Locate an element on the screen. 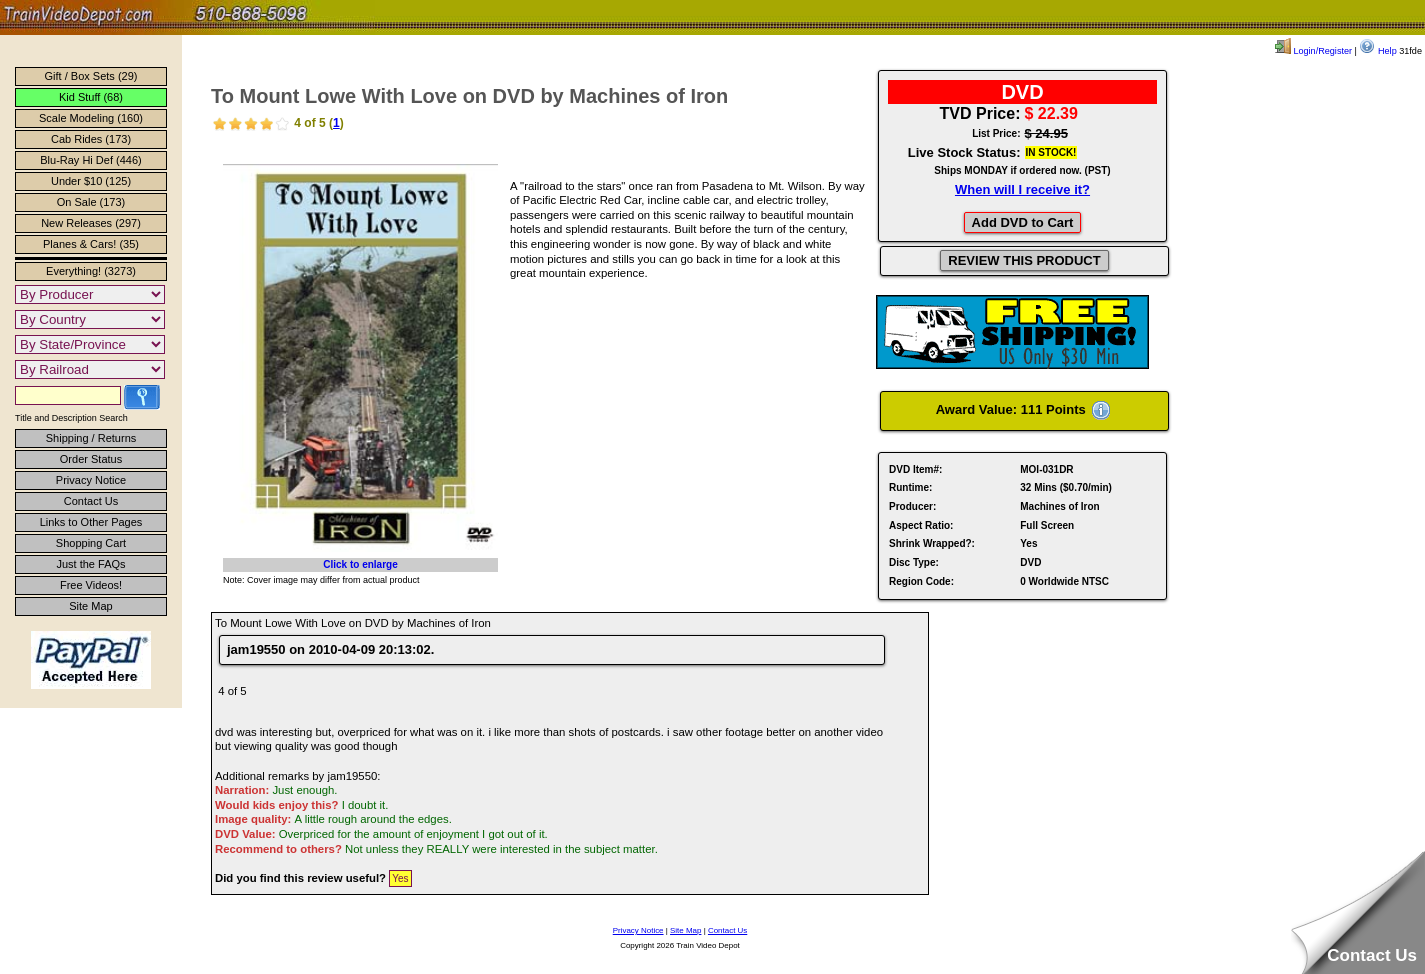 This screenshot has height=974, width=1425. Privacy Notice is located at coordinates (91, 480).